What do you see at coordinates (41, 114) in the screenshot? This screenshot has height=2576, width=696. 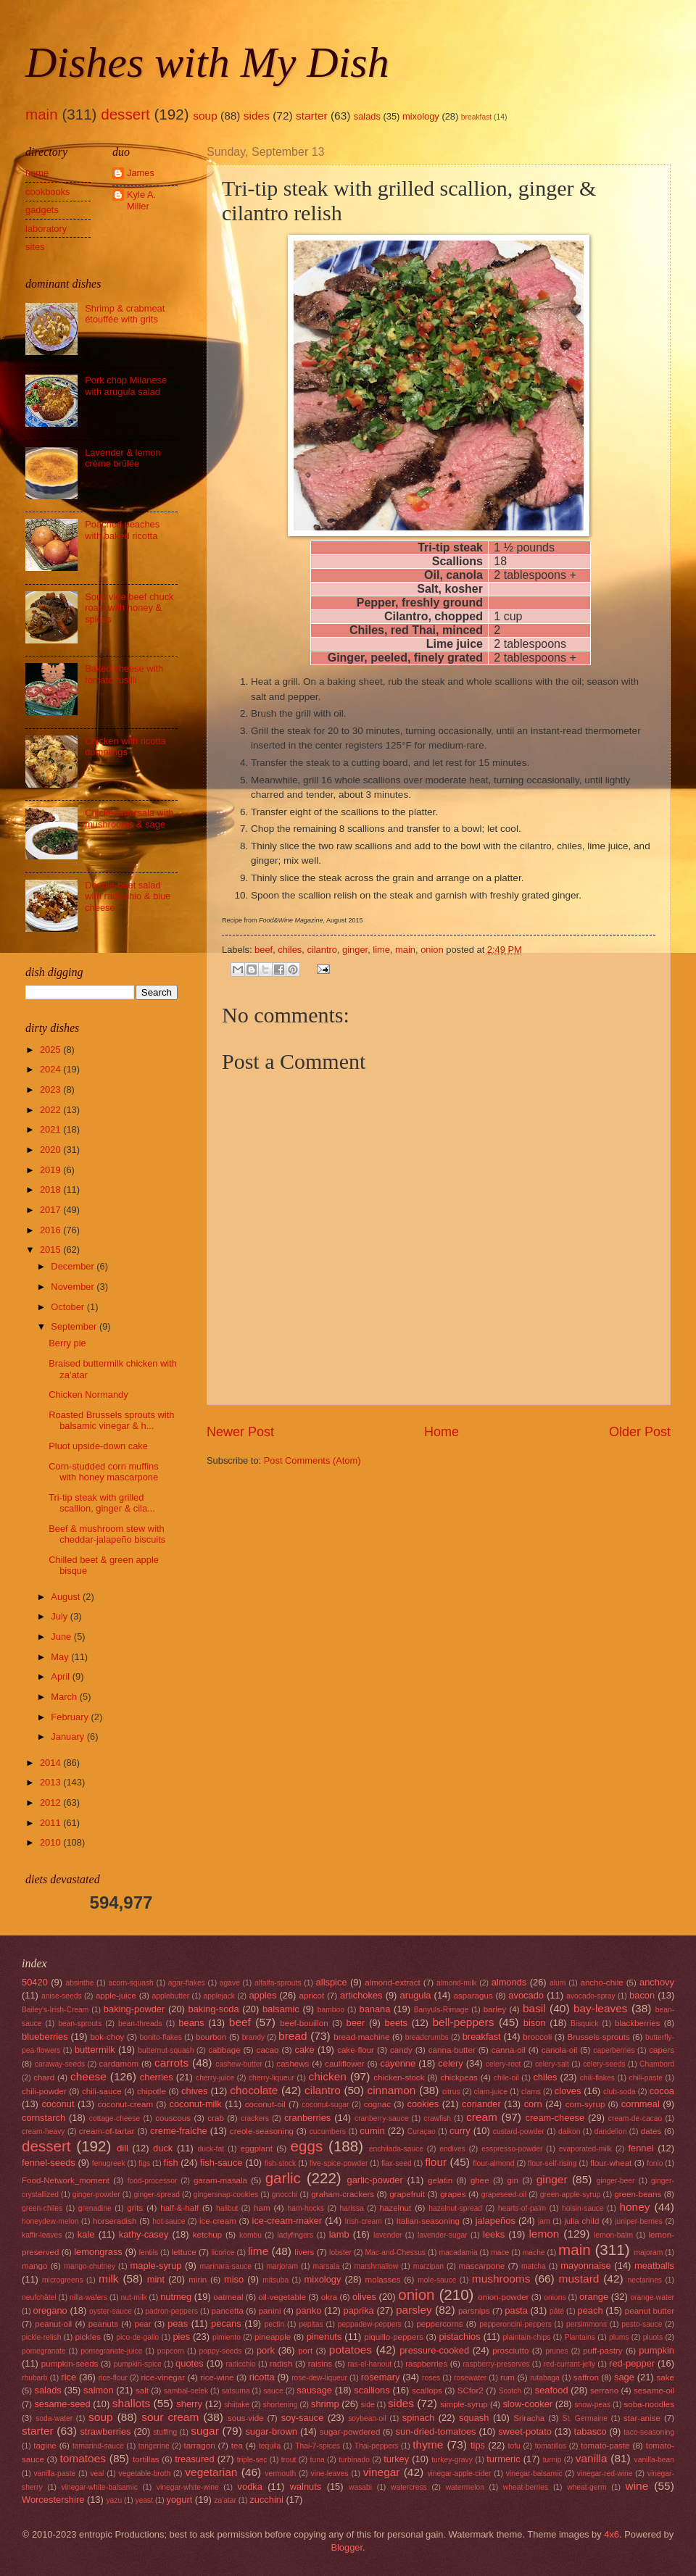 I see `main` at bounding box center [41, 114].